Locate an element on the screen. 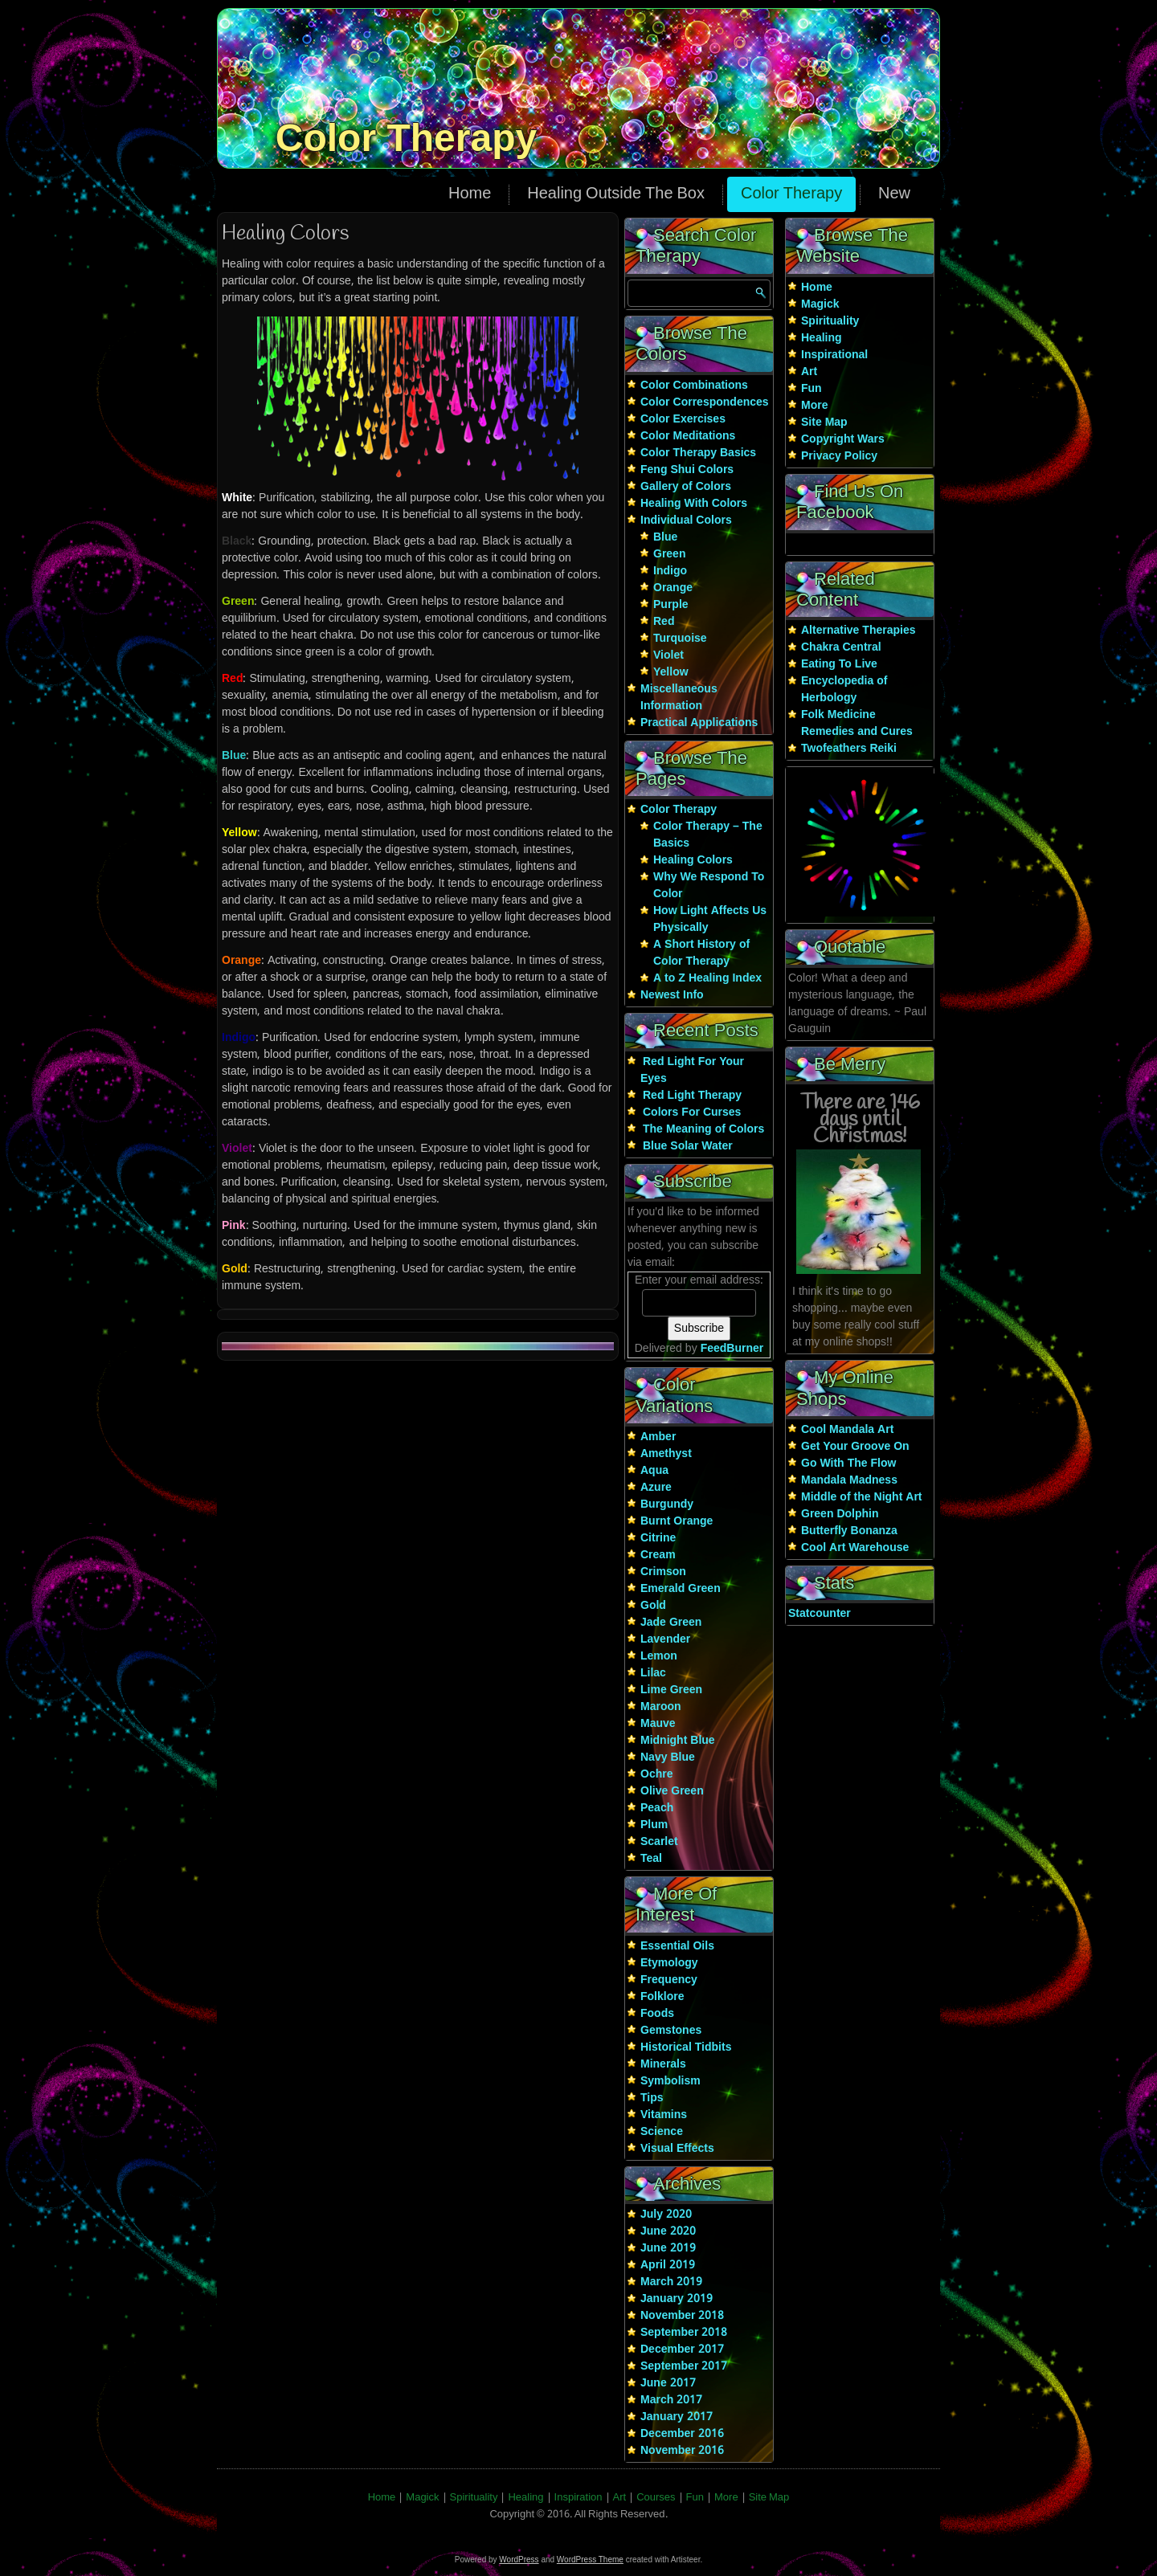  Science is located at coordinates (661, 2131).